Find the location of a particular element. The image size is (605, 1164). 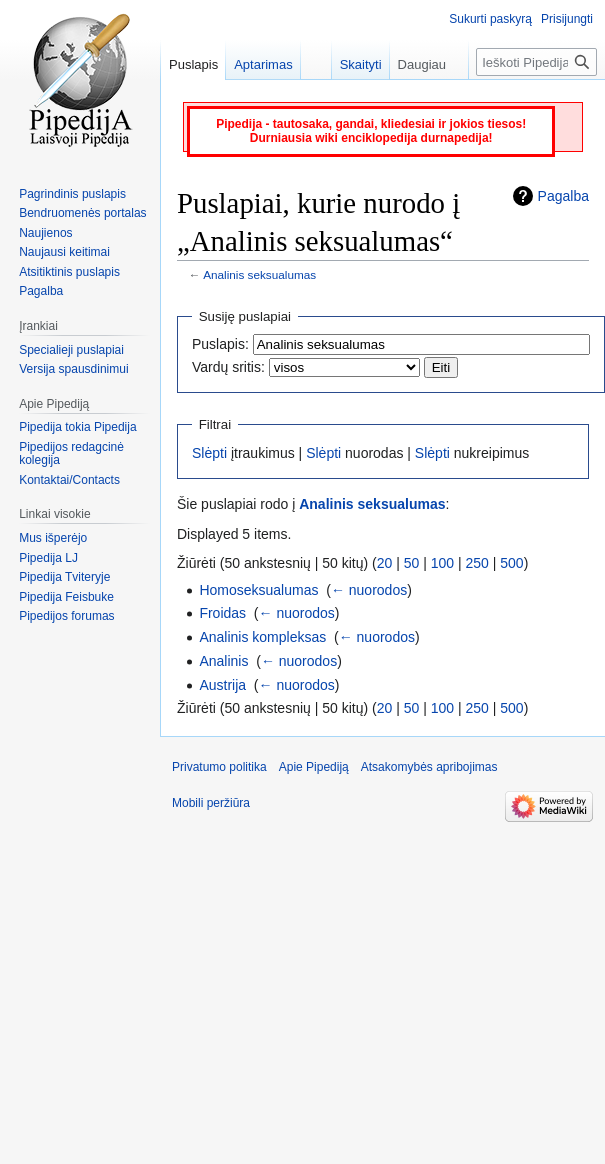

Naujienos is located at coordinates (45, 233).